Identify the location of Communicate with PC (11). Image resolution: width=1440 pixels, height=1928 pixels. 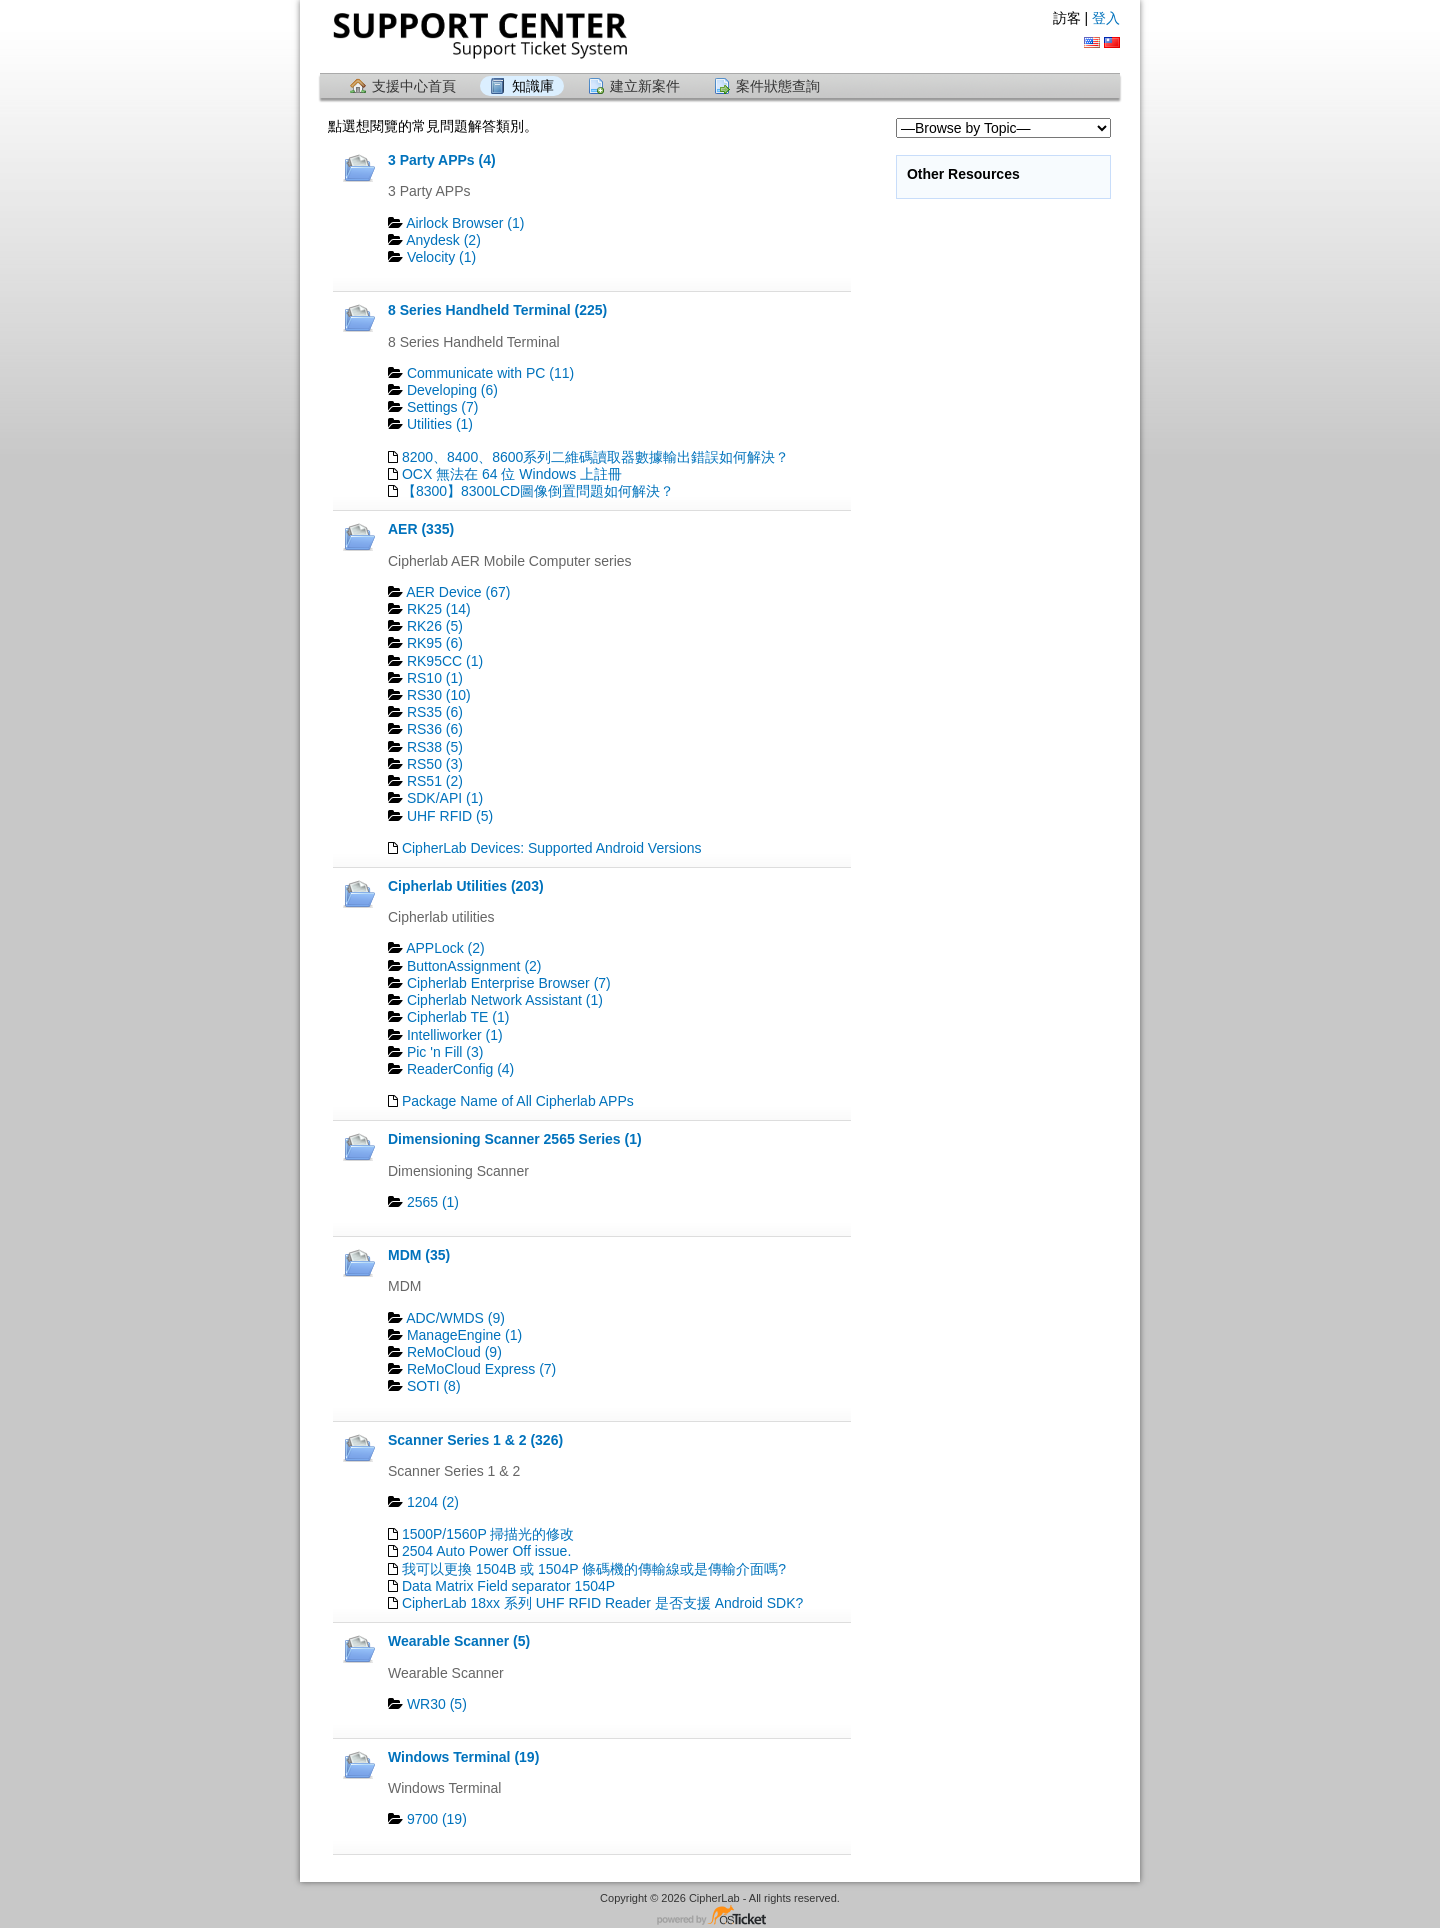
(490, 373).